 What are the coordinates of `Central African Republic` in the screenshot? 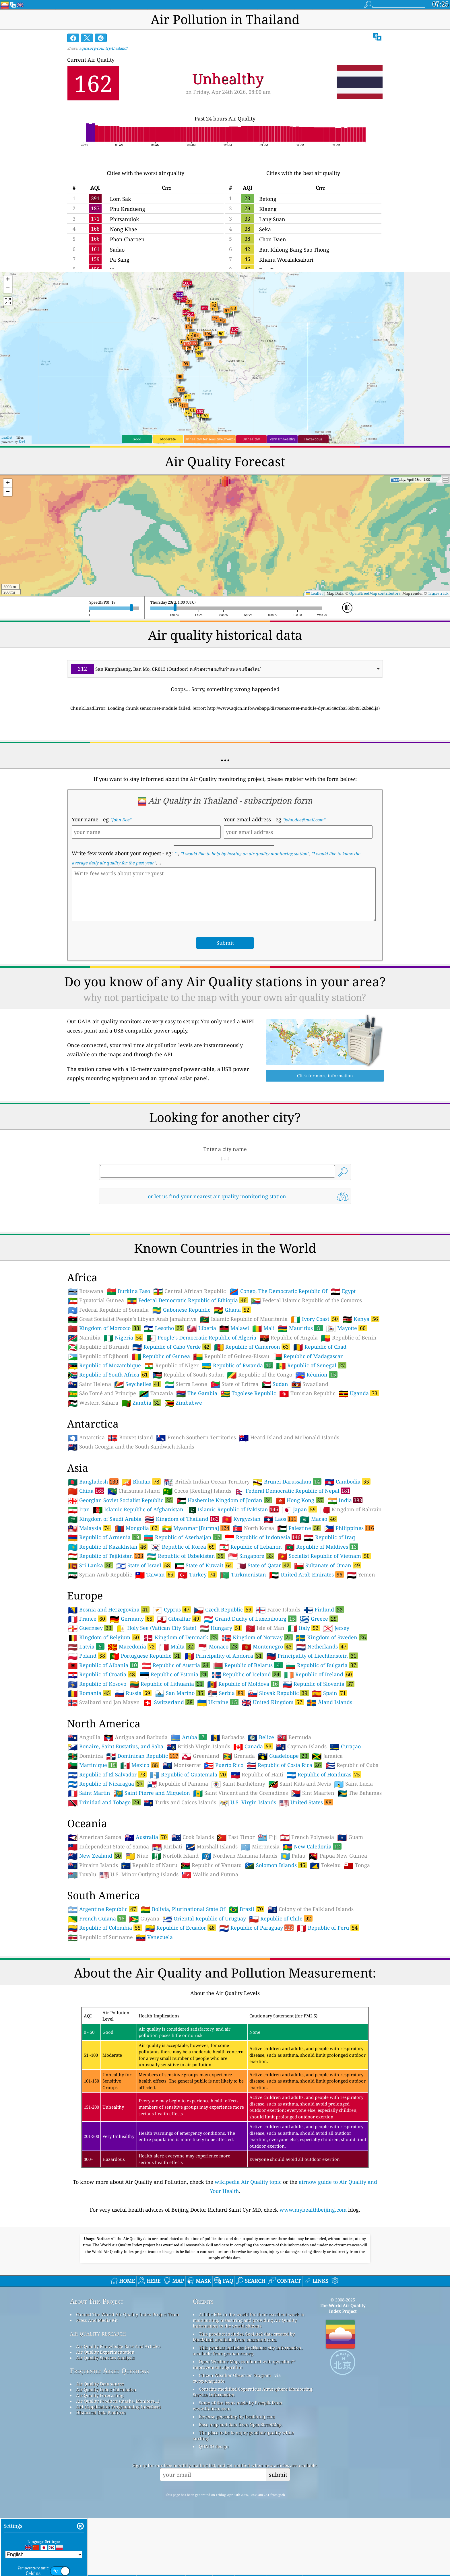 It's located at (189, 1291).